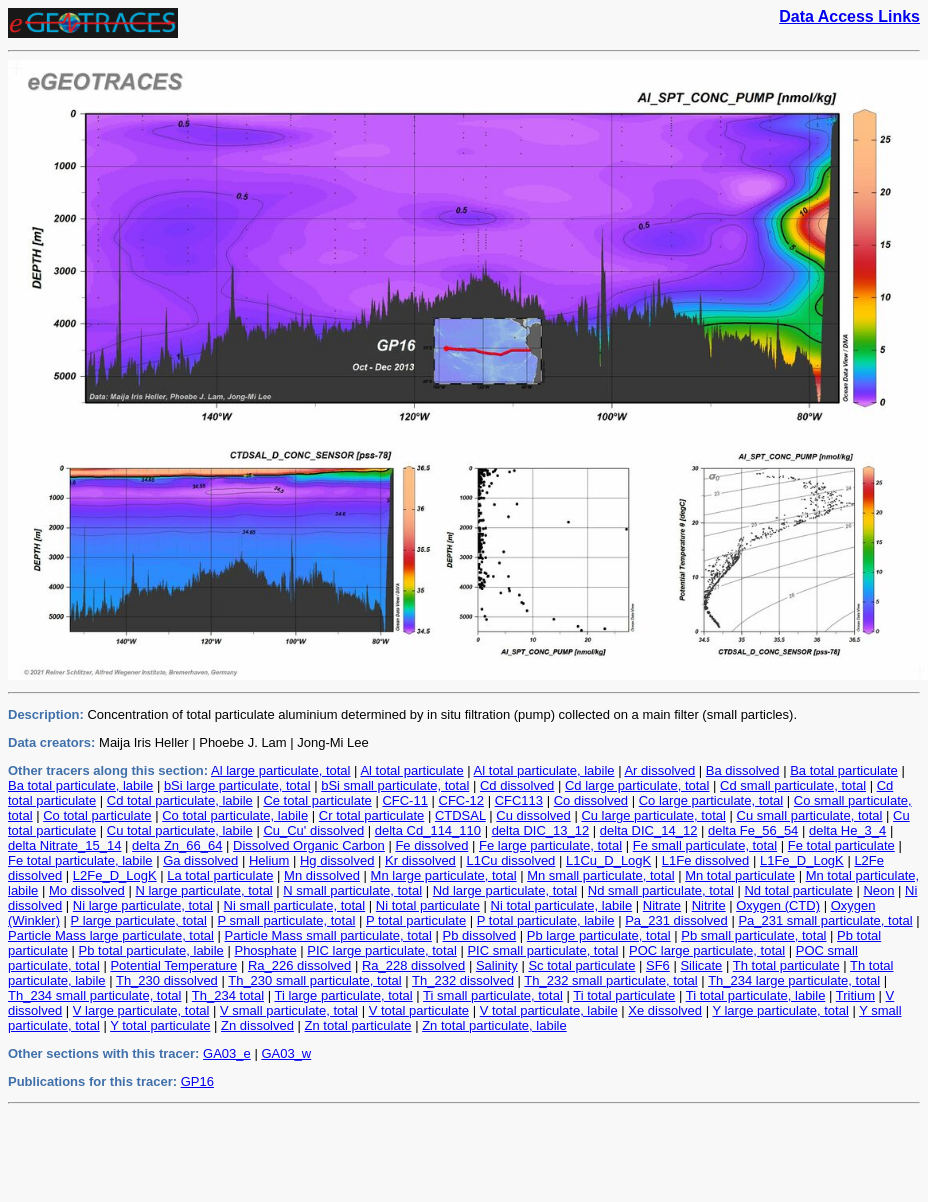 The height and width of the screenshot is (1202, 928). Describe the element at coordinates (382, 950) in the screenshot. I see `PIC large particulate, total` at that location.